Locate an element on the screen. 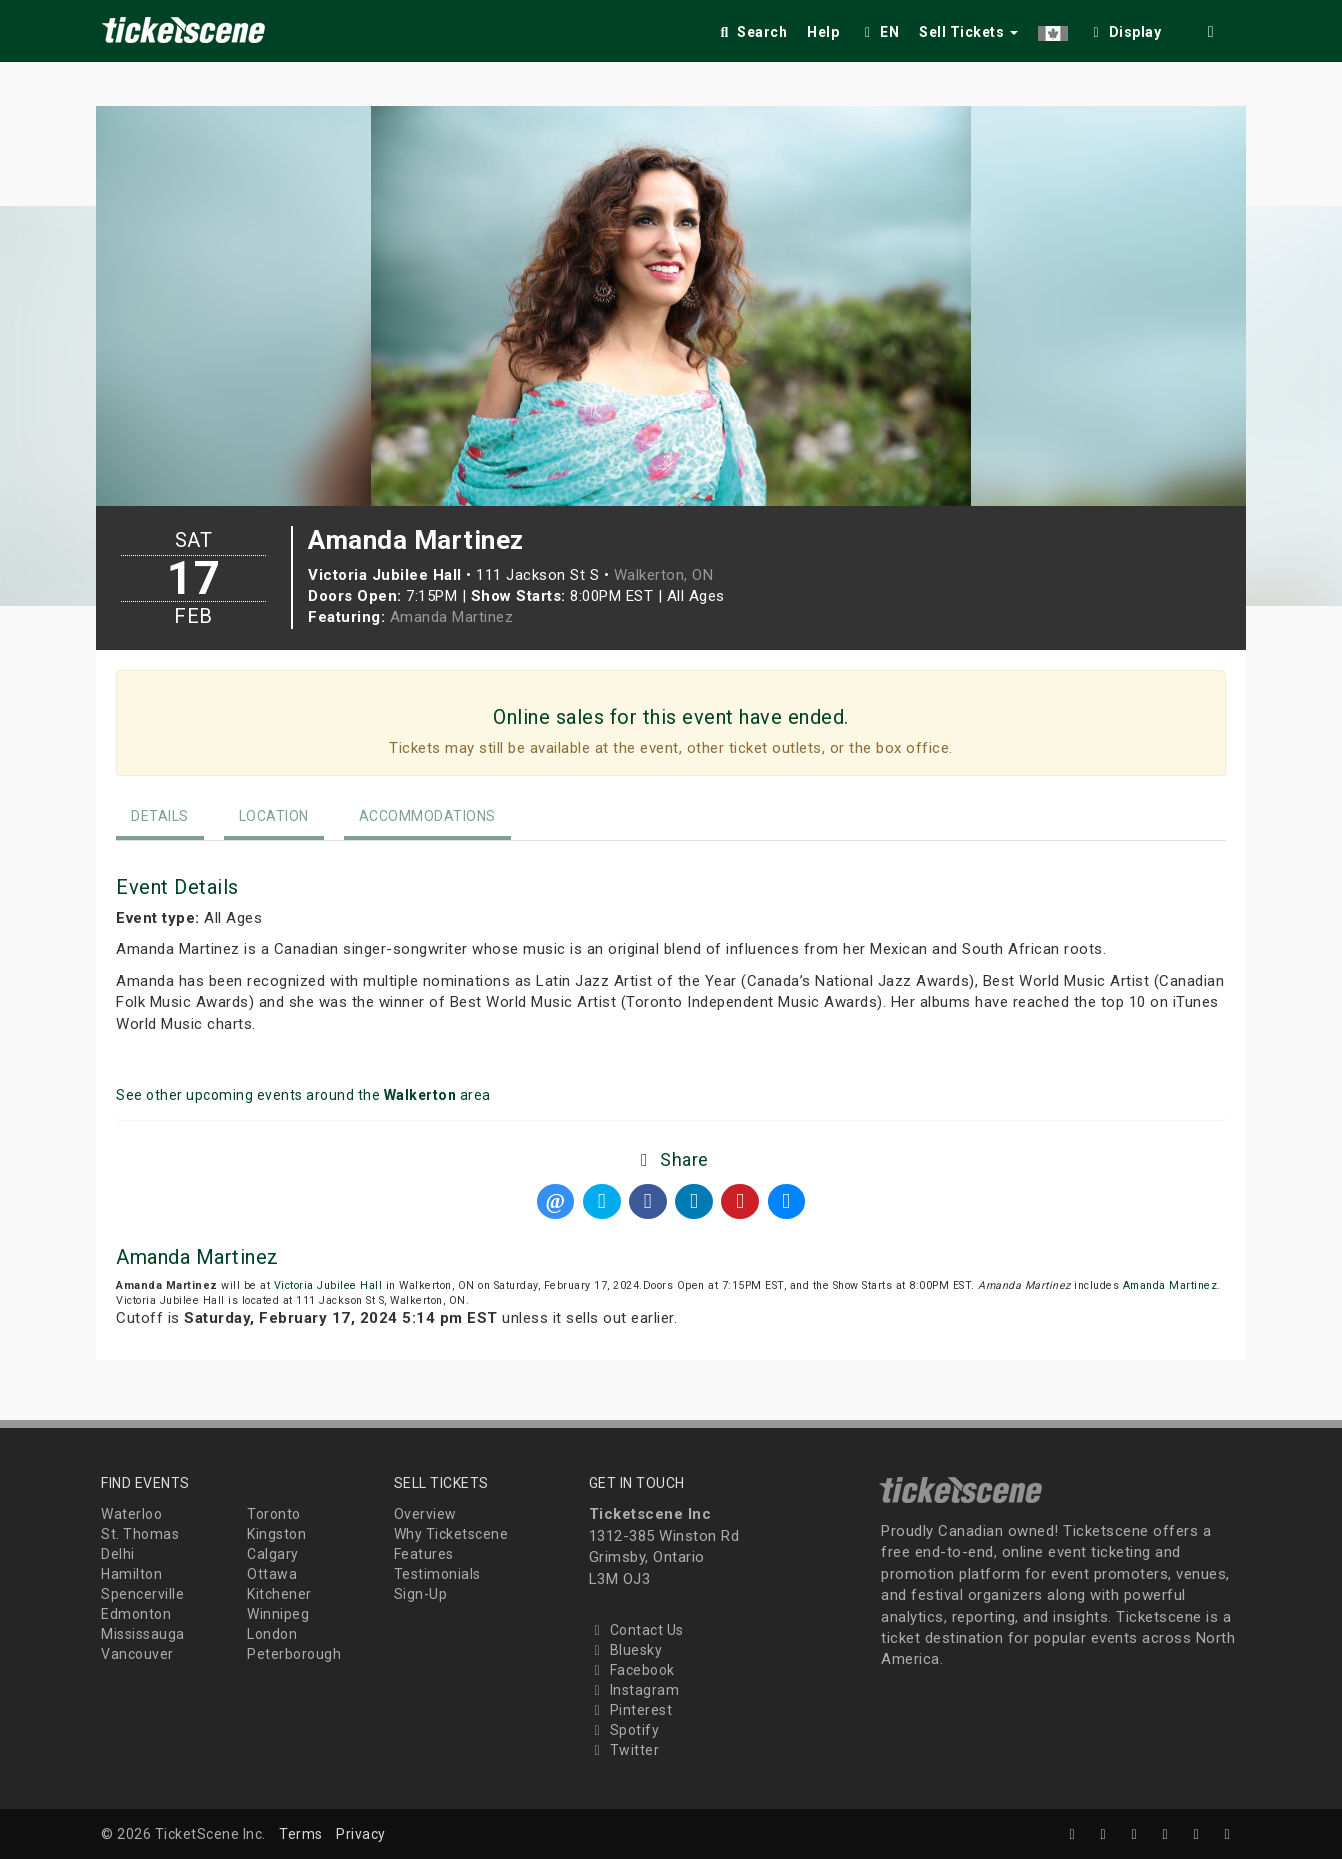 The image size is (1342, 1859). Contact Us is located at coordinates (636, 1630).